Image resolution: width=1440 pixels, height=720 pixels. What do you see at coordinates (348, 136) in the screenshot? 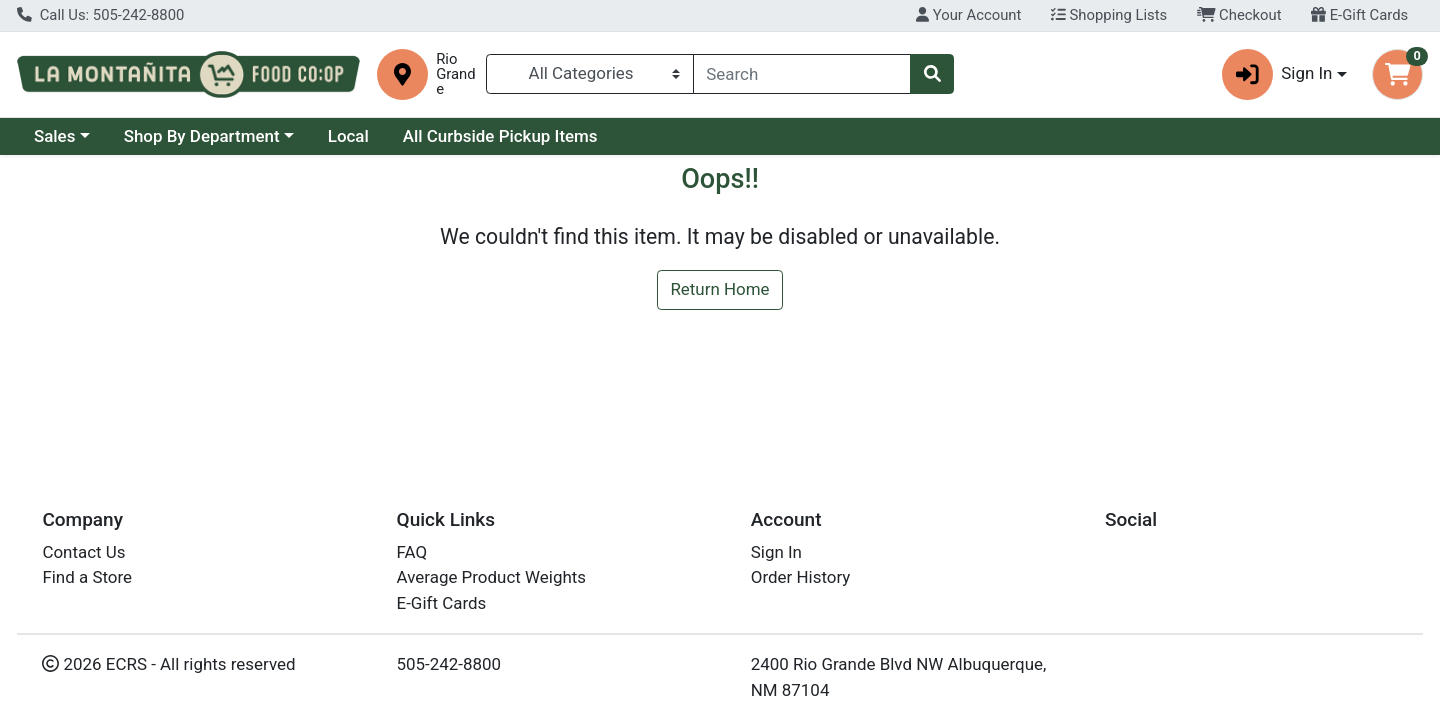
I see `Local` at bounding box center [348, 136].